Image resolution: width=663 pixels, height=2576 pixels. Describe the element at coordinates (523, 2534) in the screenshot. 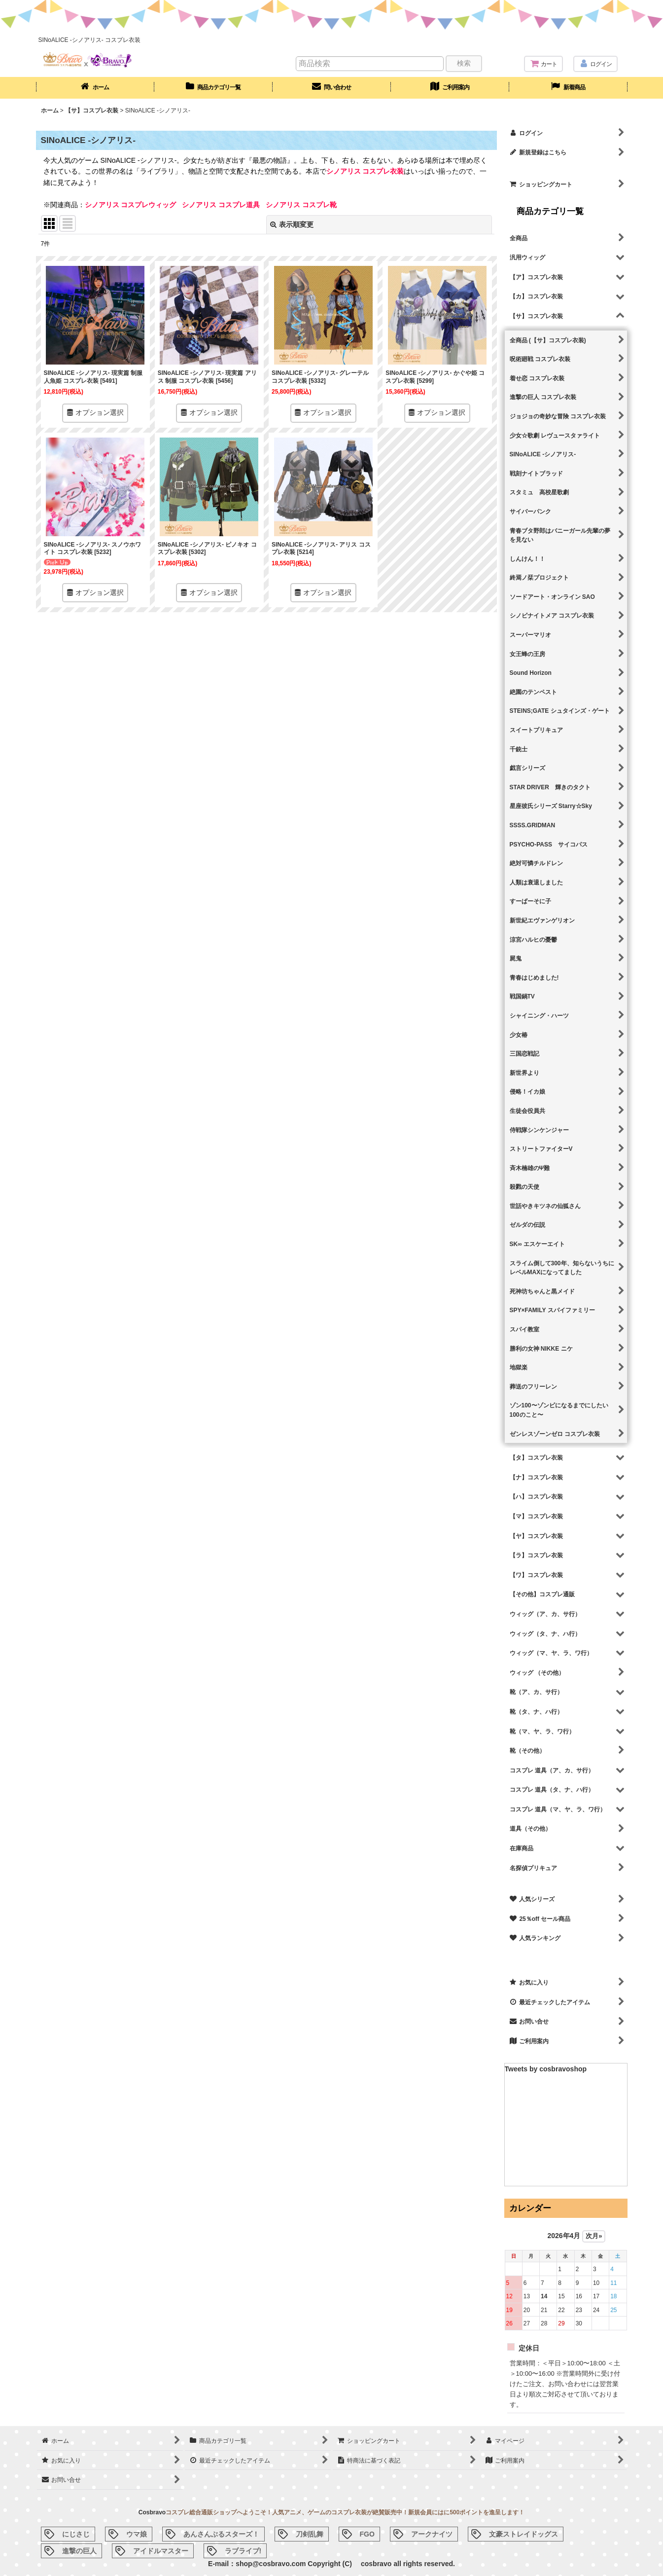

I see `文豪ストレイドッグス` at that location.